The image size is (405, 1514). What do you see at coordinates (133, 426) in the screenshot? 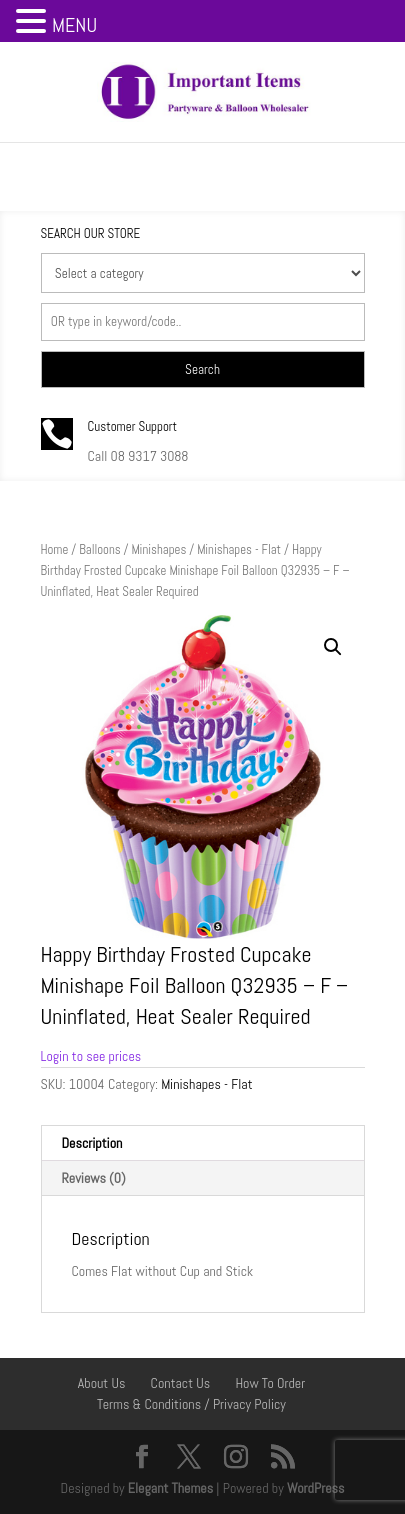
I see `Customer Support` at bounding box center [133, 426].